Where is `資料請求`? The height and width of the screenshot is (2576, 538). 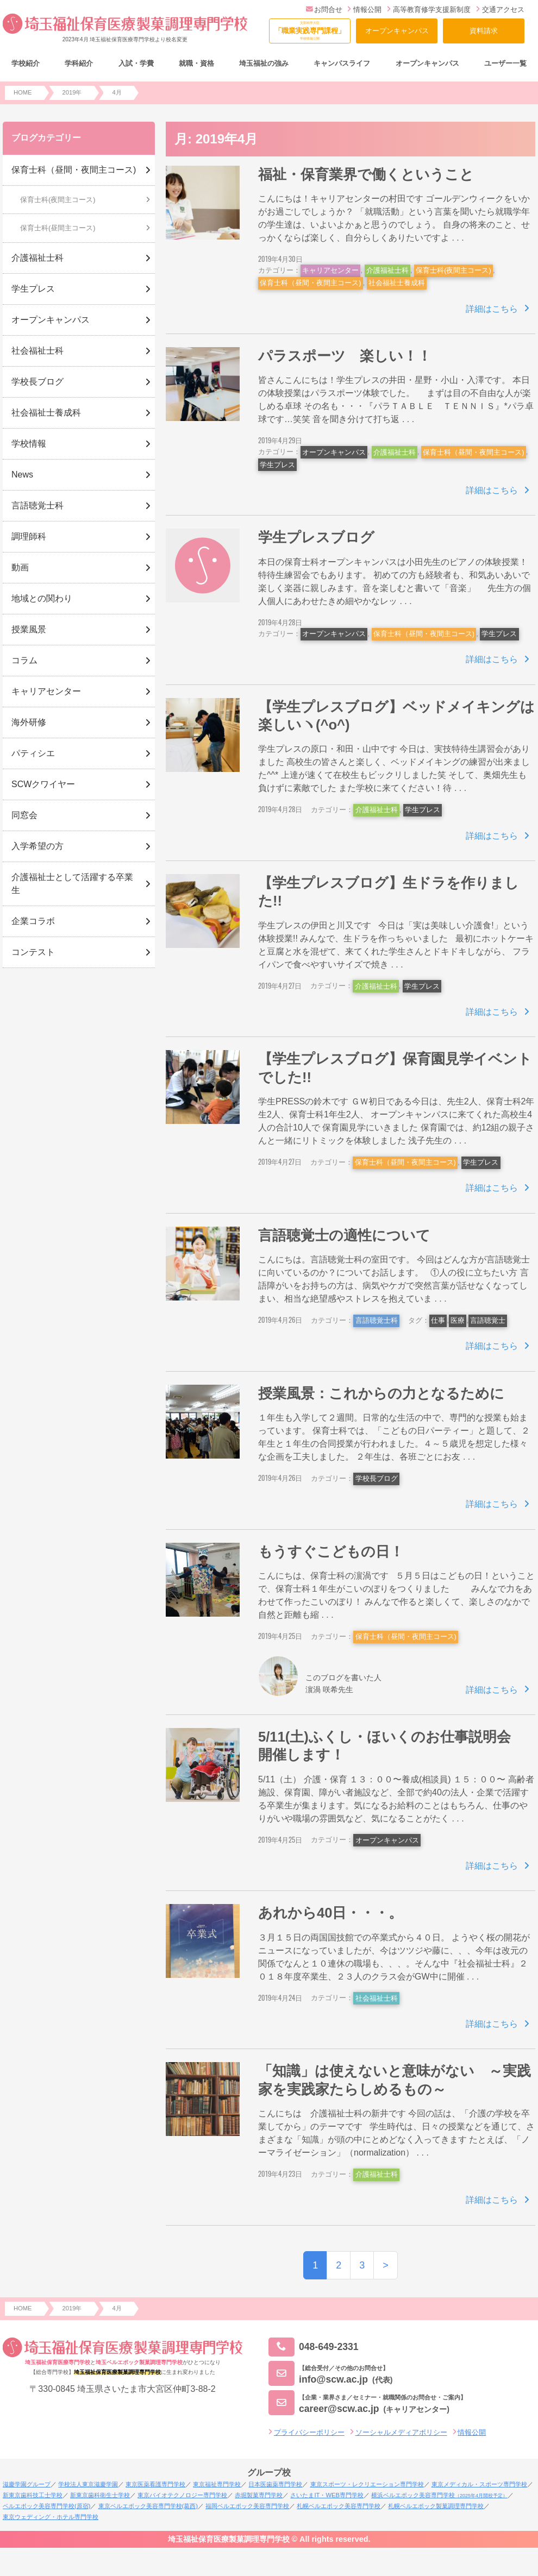
資料請求 is located at coordinates (484, 31).